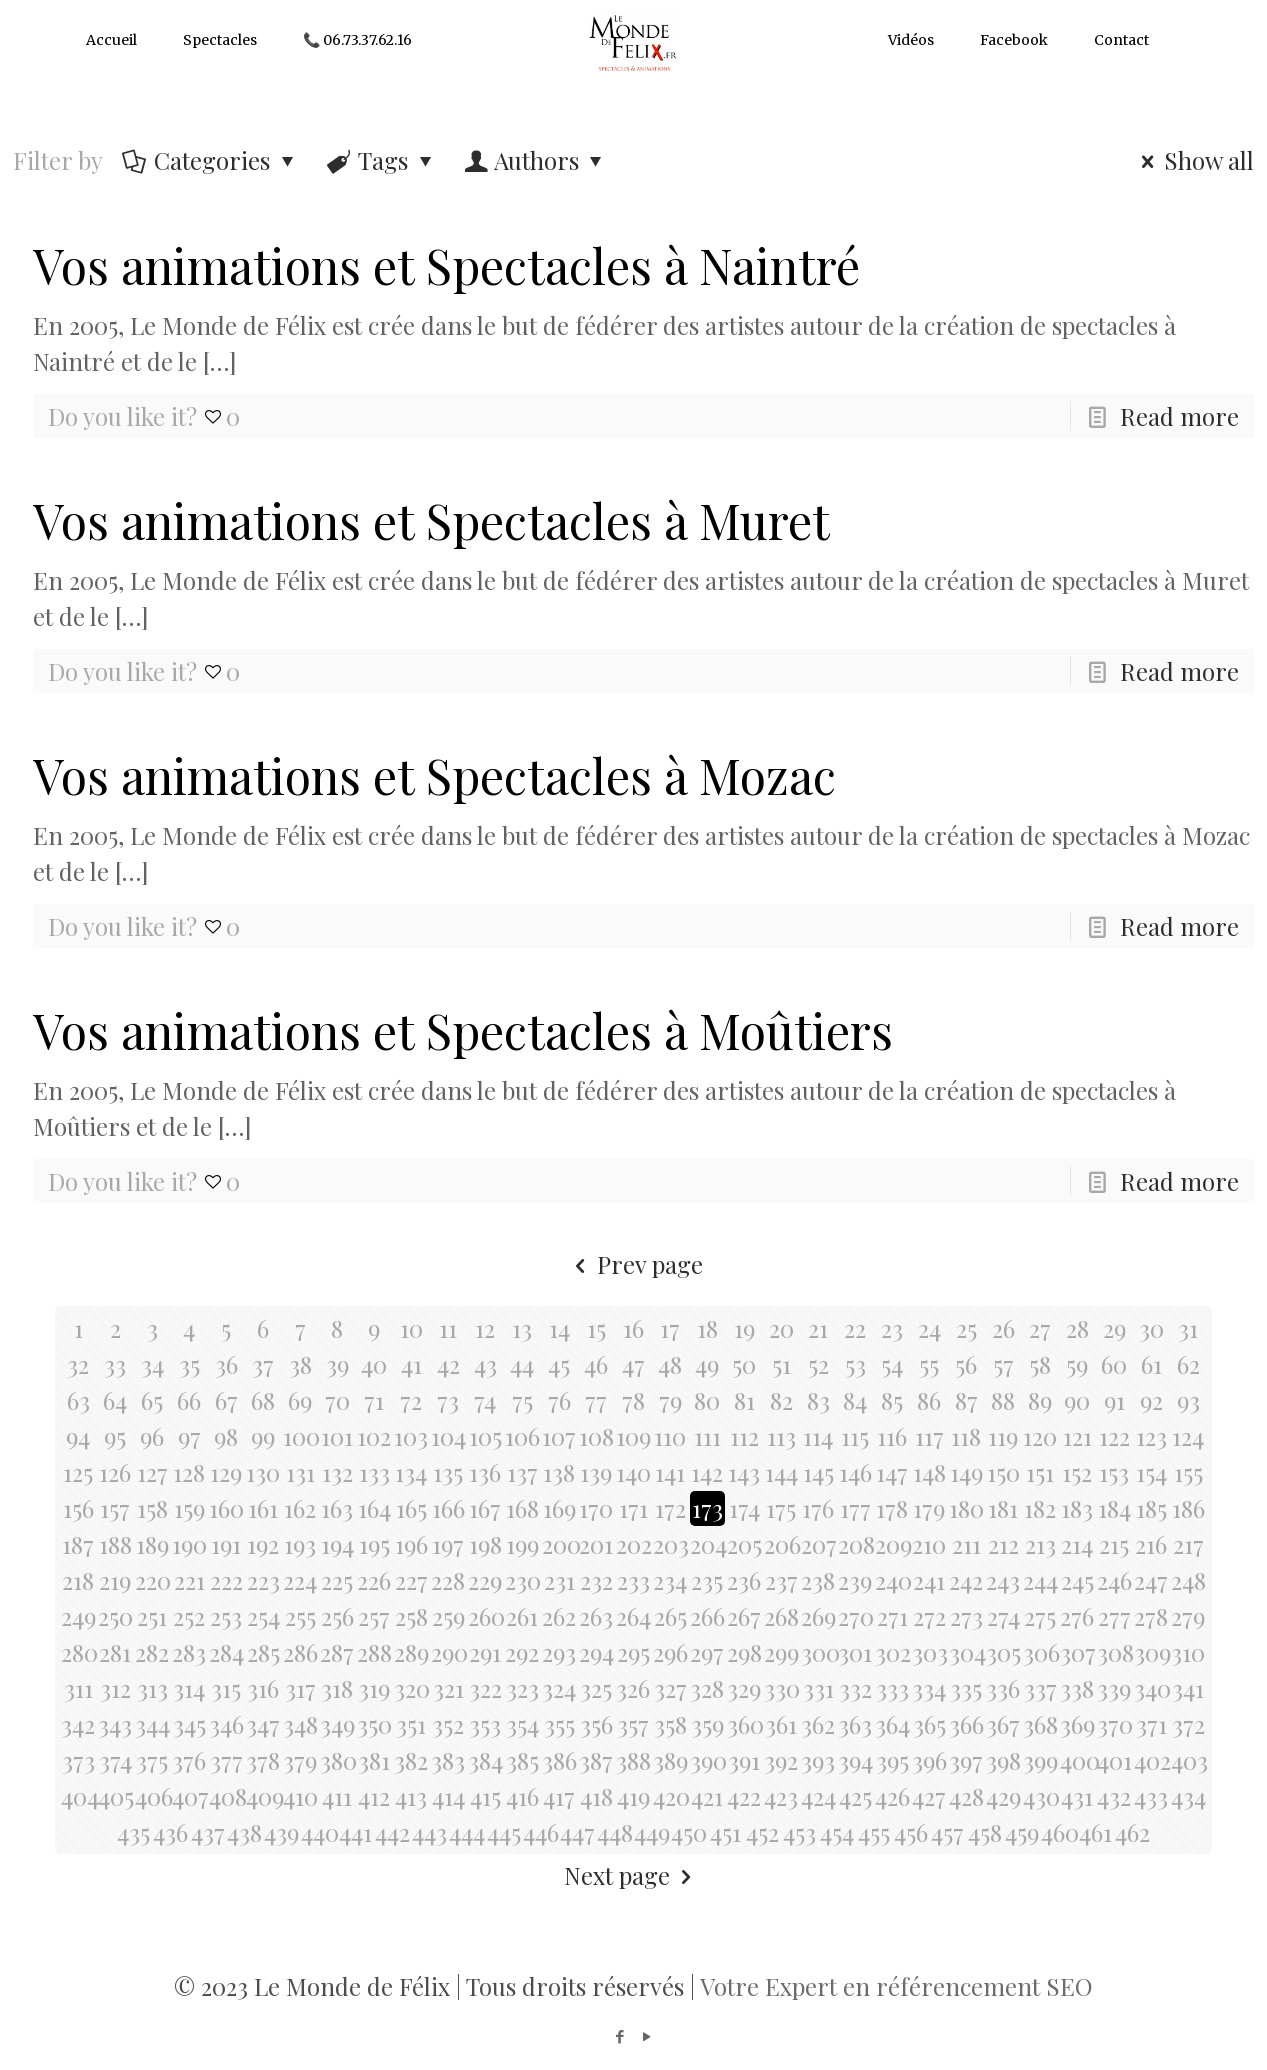 The image size is (1267, 2070). What do you see at coordinates (633, 1544) in the screenshot?
I see `202` at bounding box center [633, 1544].